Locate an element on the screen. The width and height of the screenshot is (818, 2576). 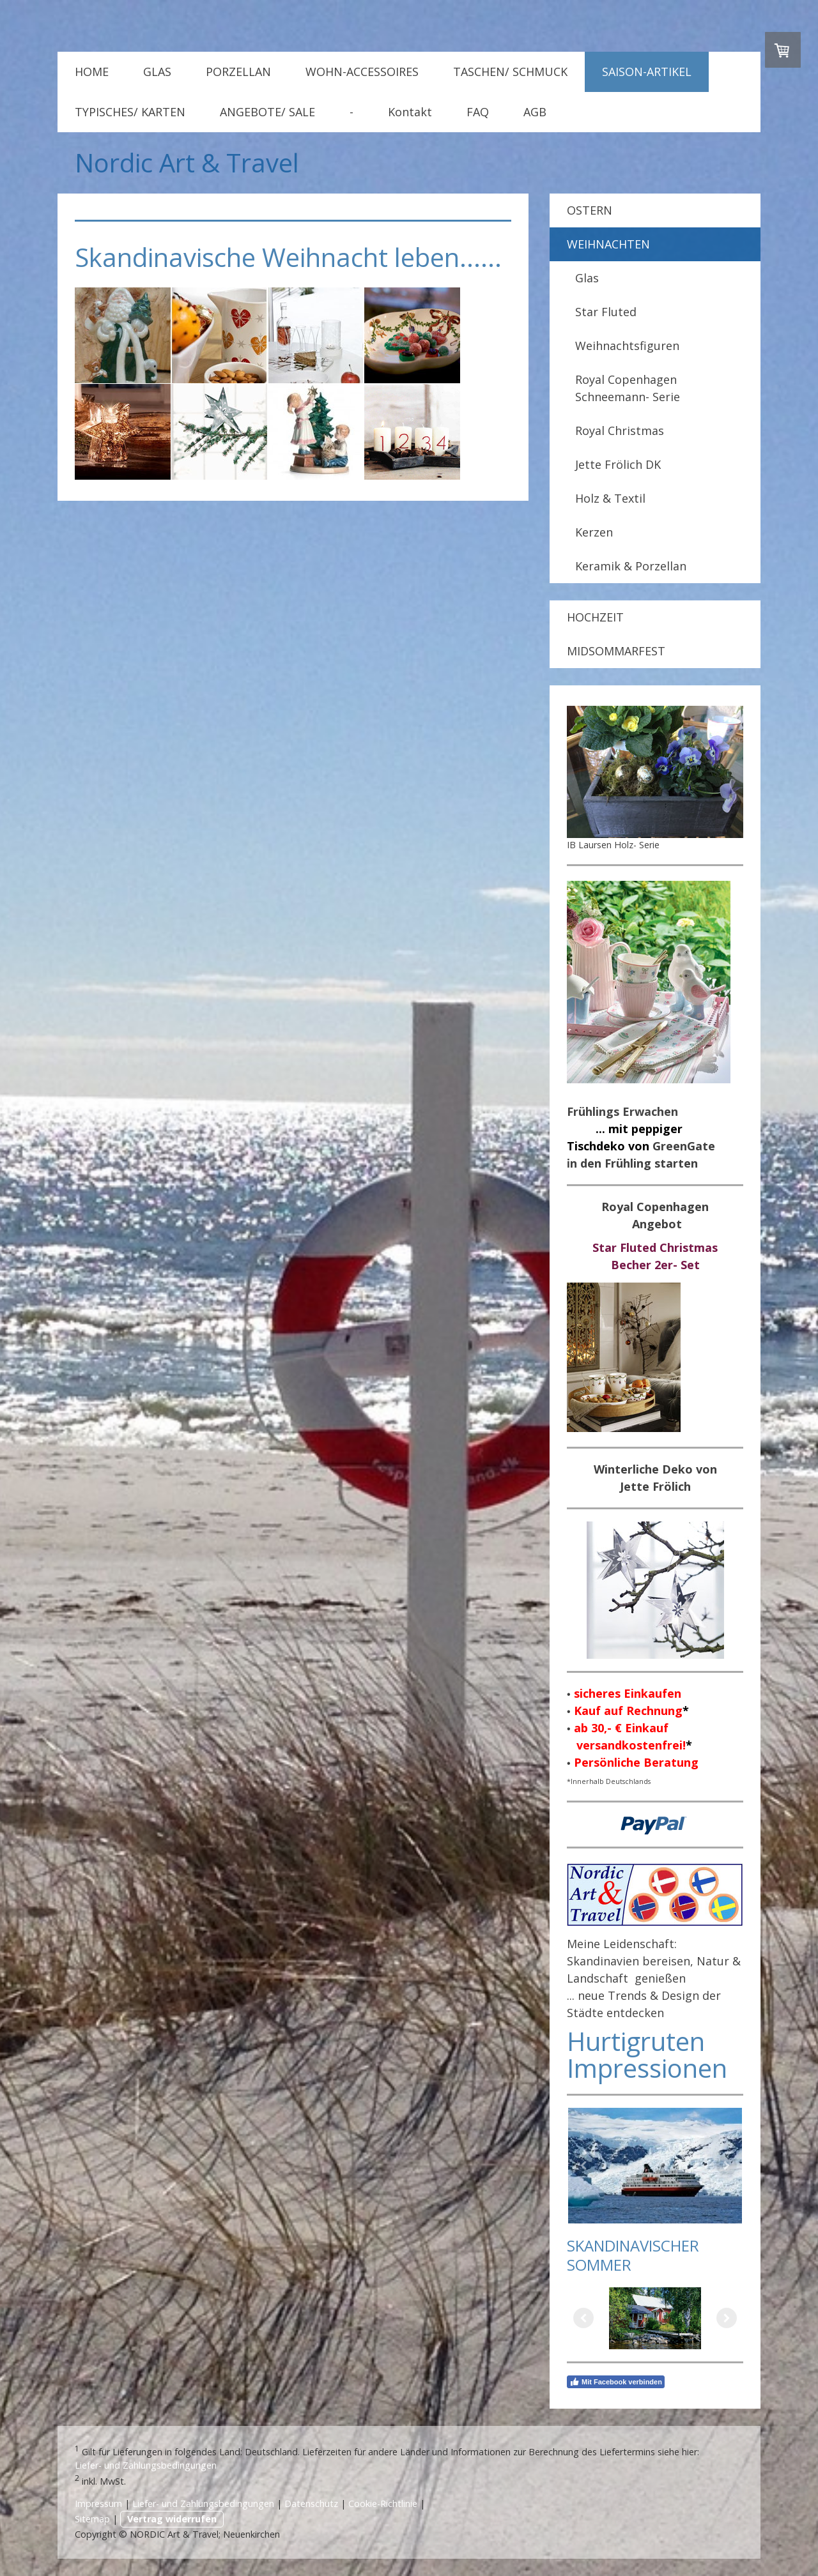
Royal Christmas is located at coordinates (619, 430).